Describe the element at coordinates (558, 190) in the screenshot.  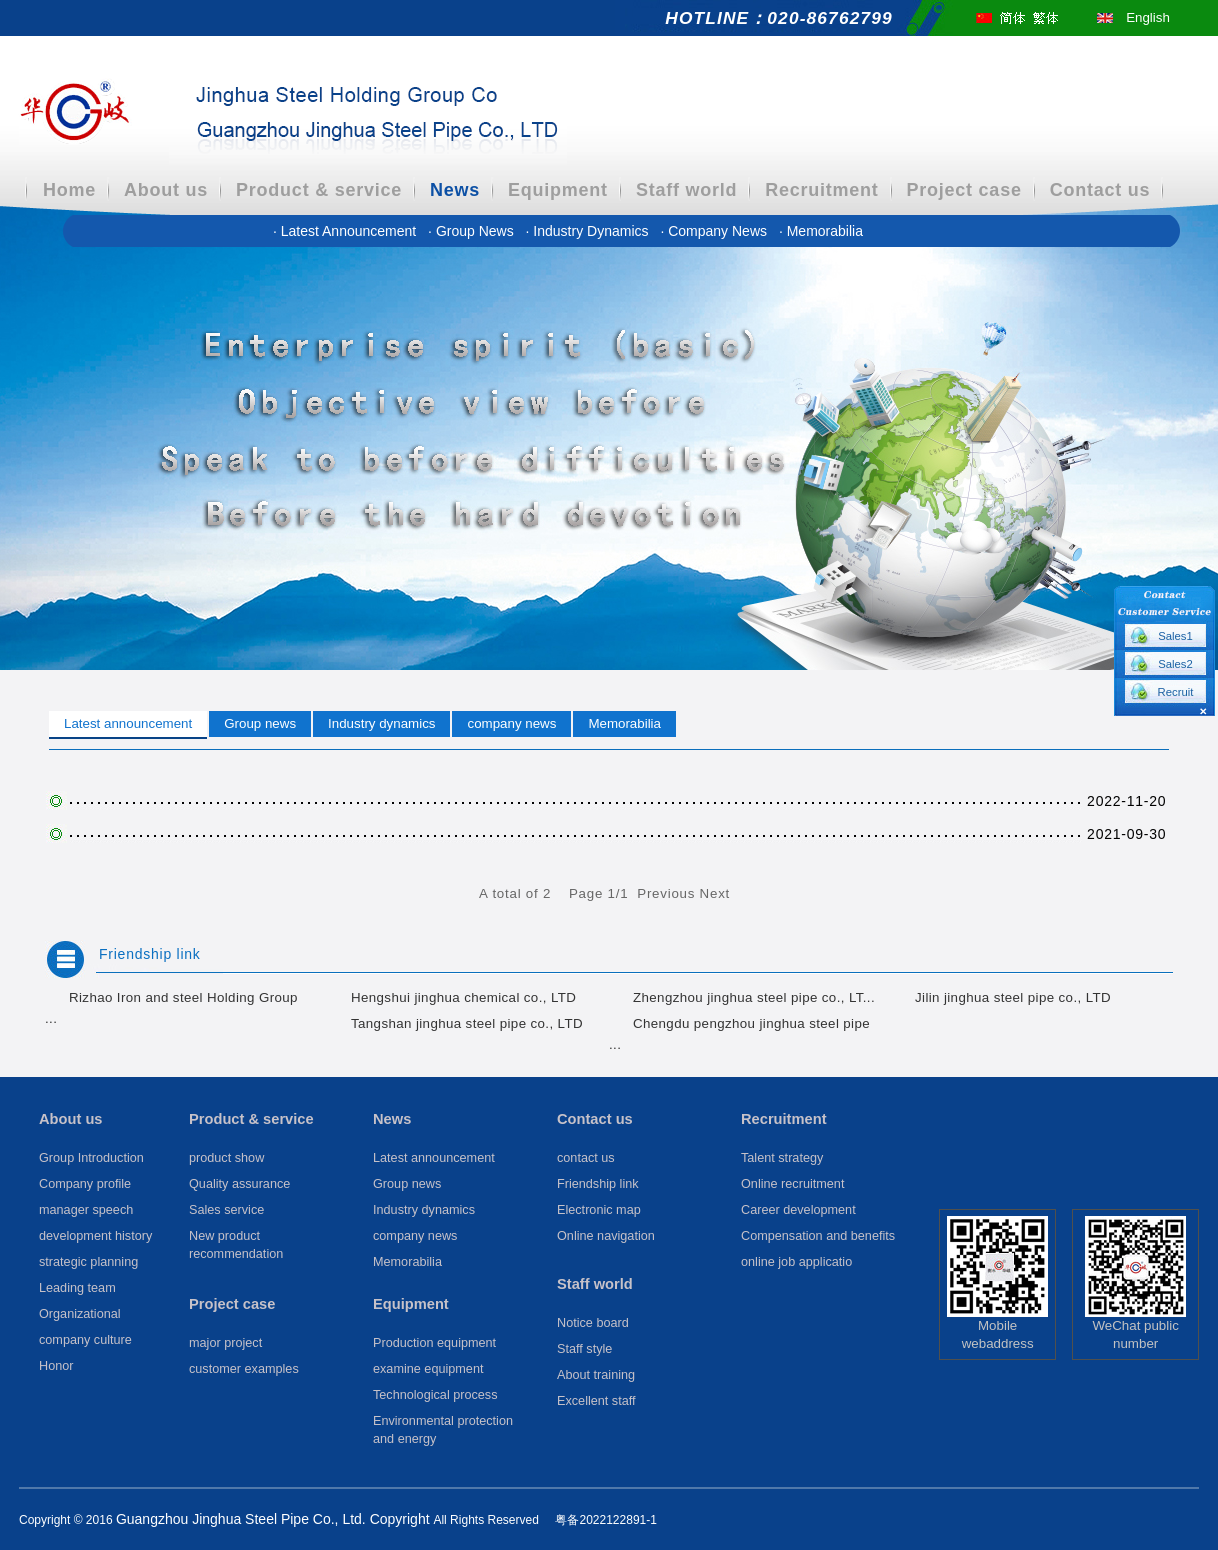
I see `Equipment` at that location.